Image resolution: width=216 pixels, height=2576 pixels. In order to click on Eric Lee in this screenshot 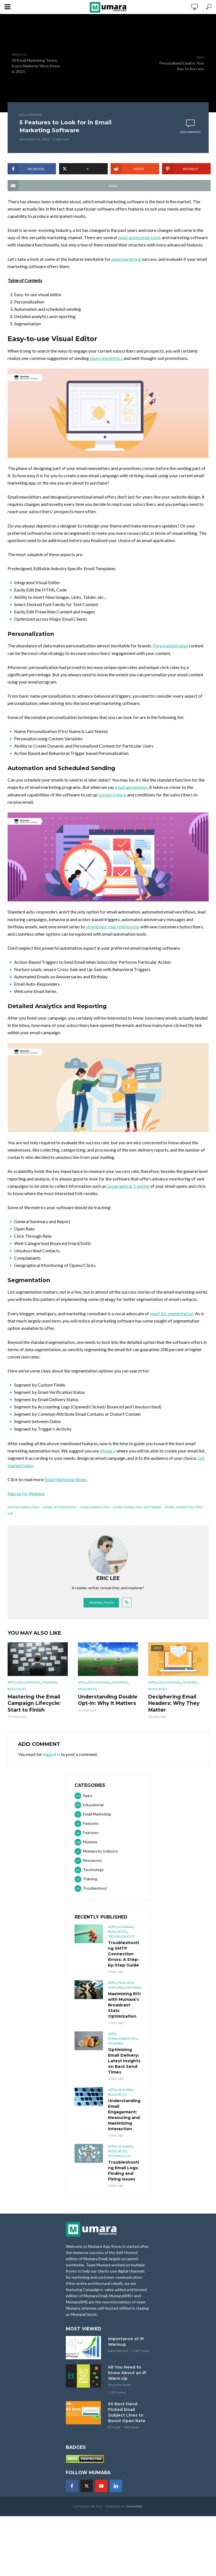, I will do `click(114, 2433)`.